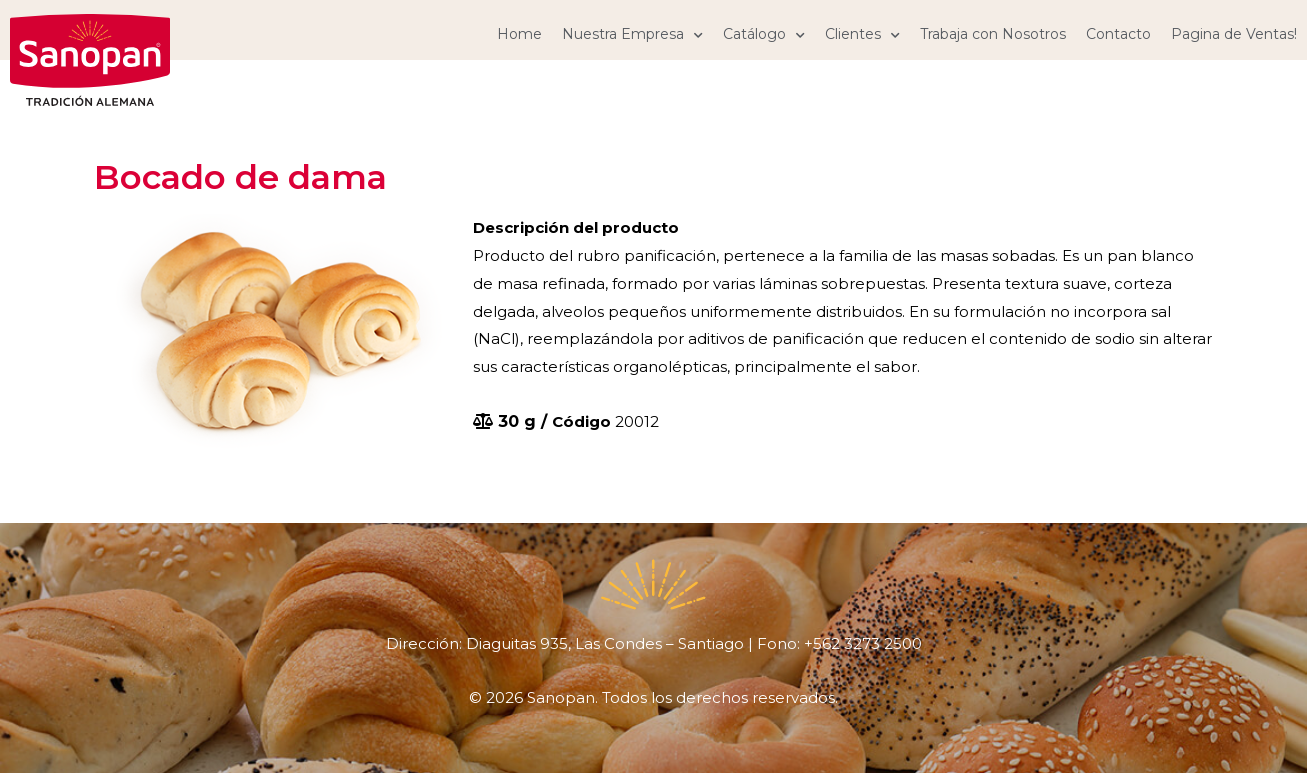 The image size is (1307, 773). I want to click on Catálogo, so click(764, 34).